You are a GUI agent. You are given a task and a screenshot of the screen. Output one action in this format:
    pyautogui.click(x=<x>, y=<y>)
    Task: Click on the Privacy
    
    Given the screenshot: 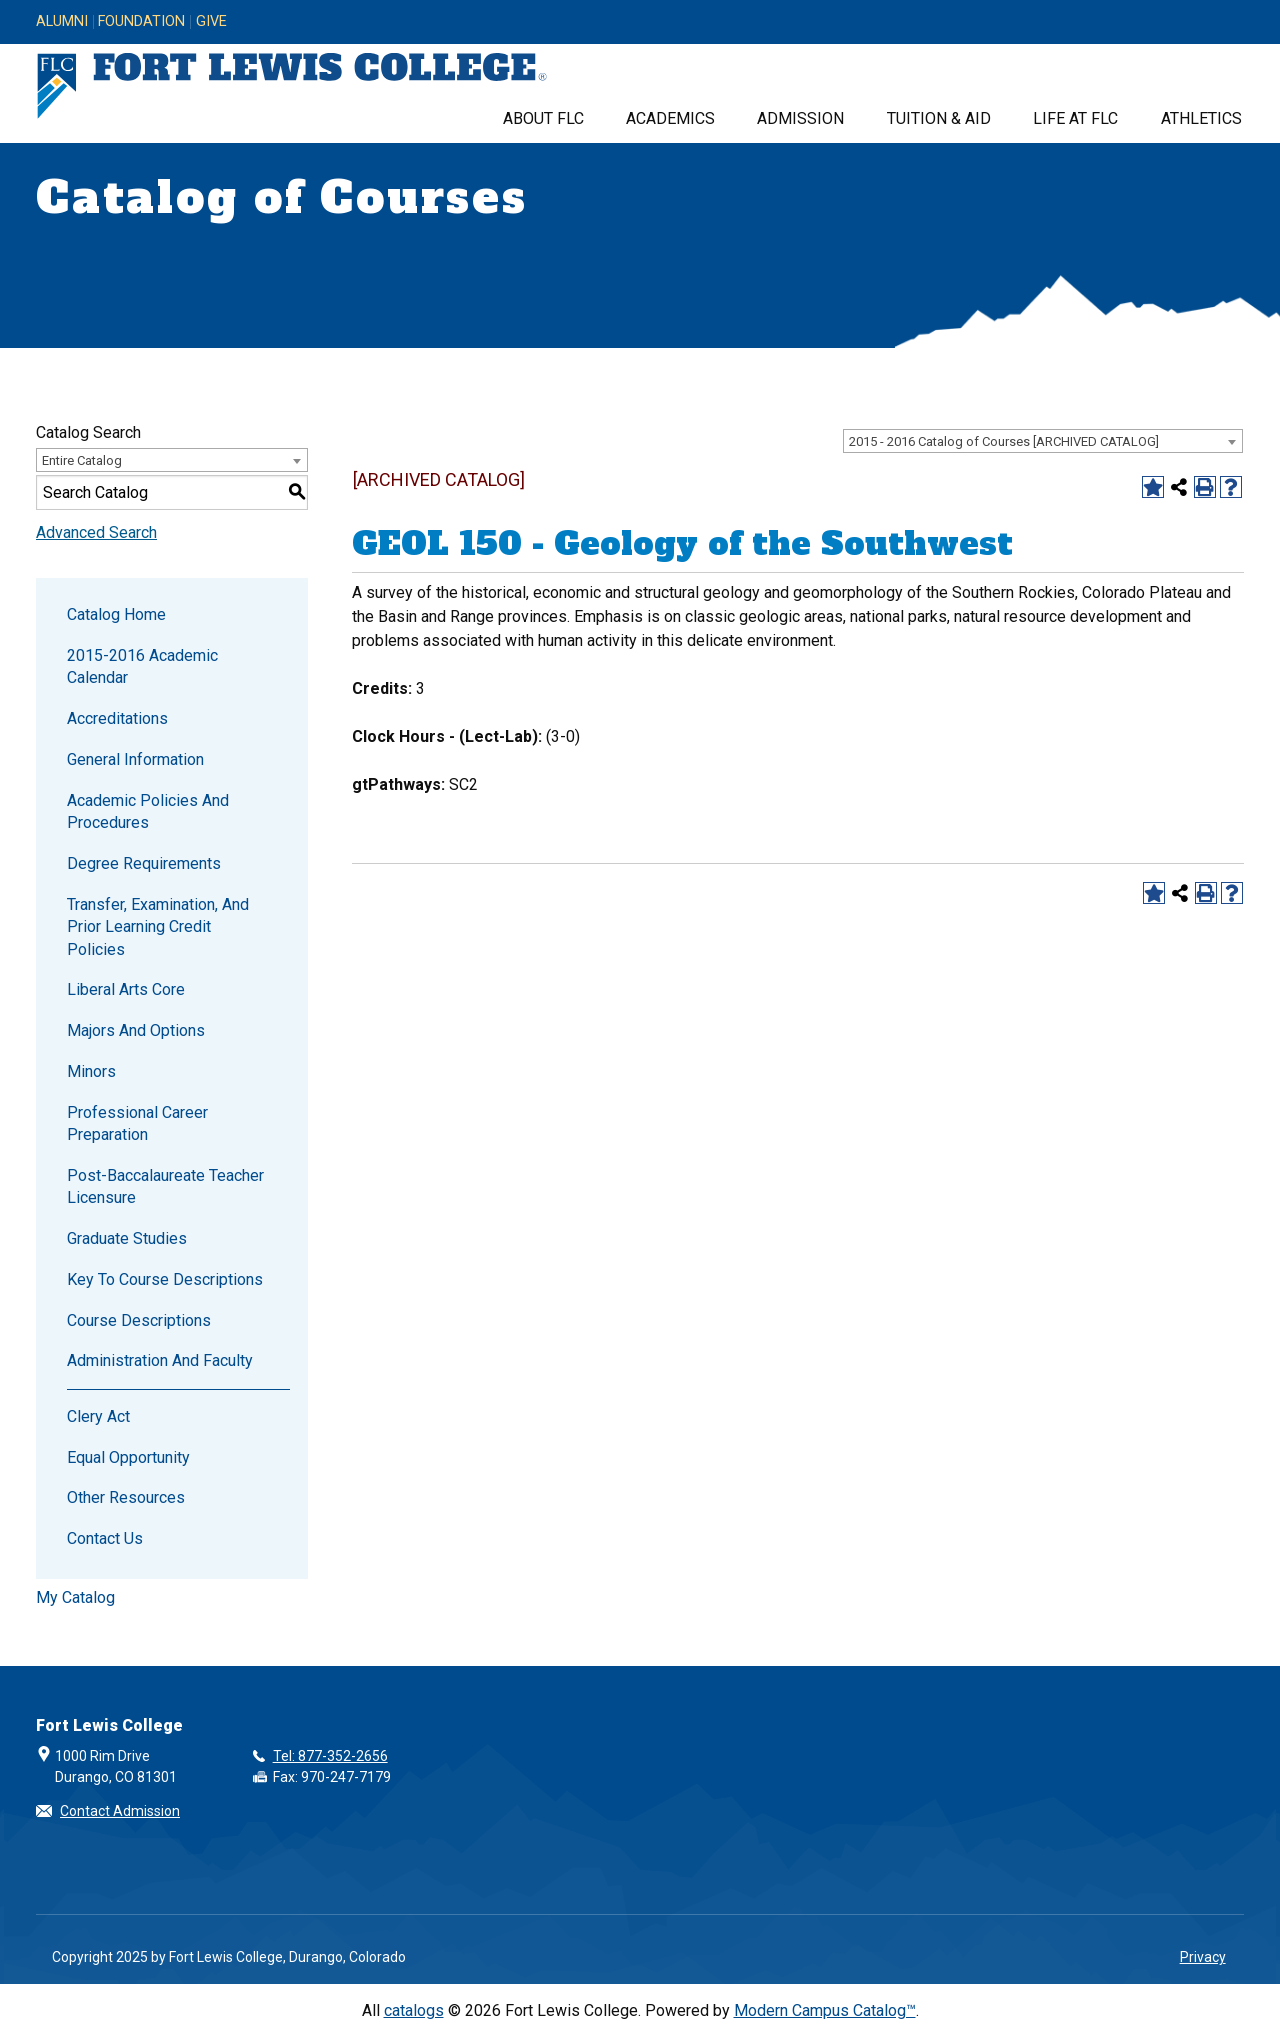 What is the action you would take?
    pyautogui.click(x=1203, y=1957)
    